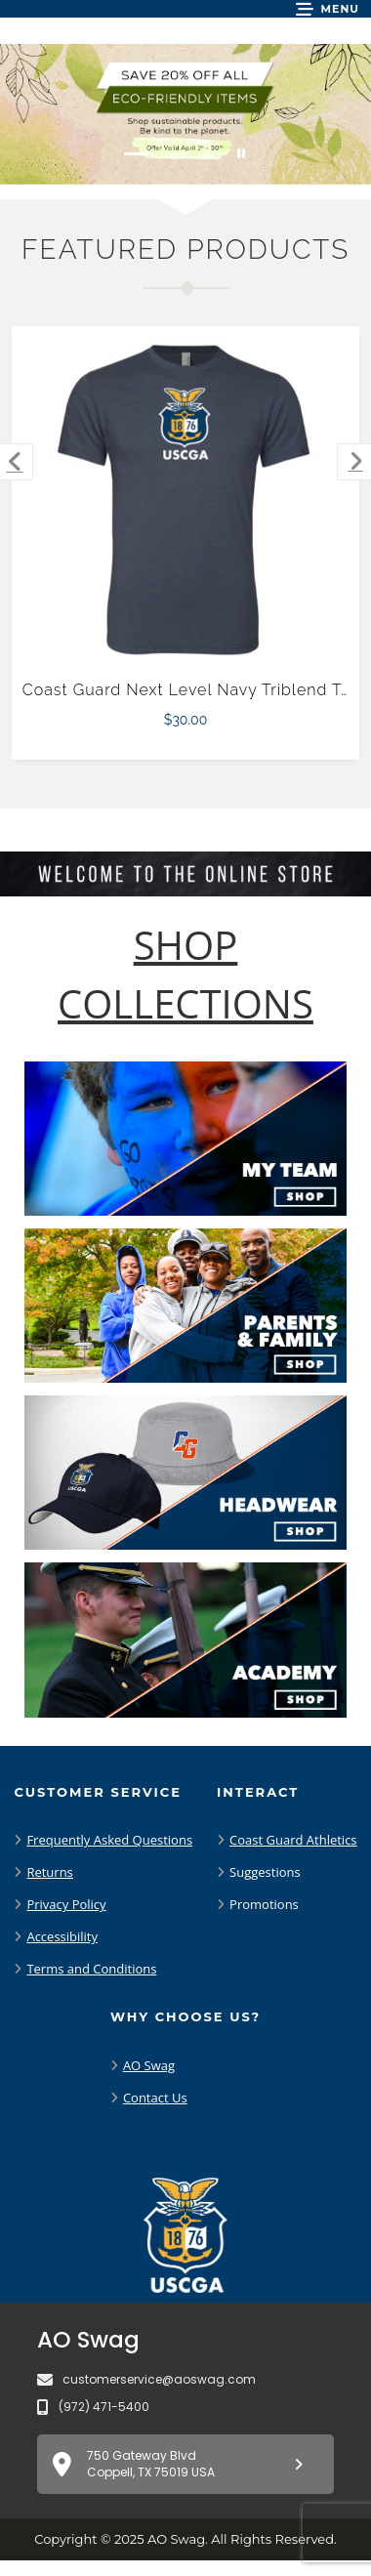 This screenshot has width=371, height=2576. Describe the element at coordinates (292, 1840) in the screenshot. I see `Coast Guard Athletics` at that location.